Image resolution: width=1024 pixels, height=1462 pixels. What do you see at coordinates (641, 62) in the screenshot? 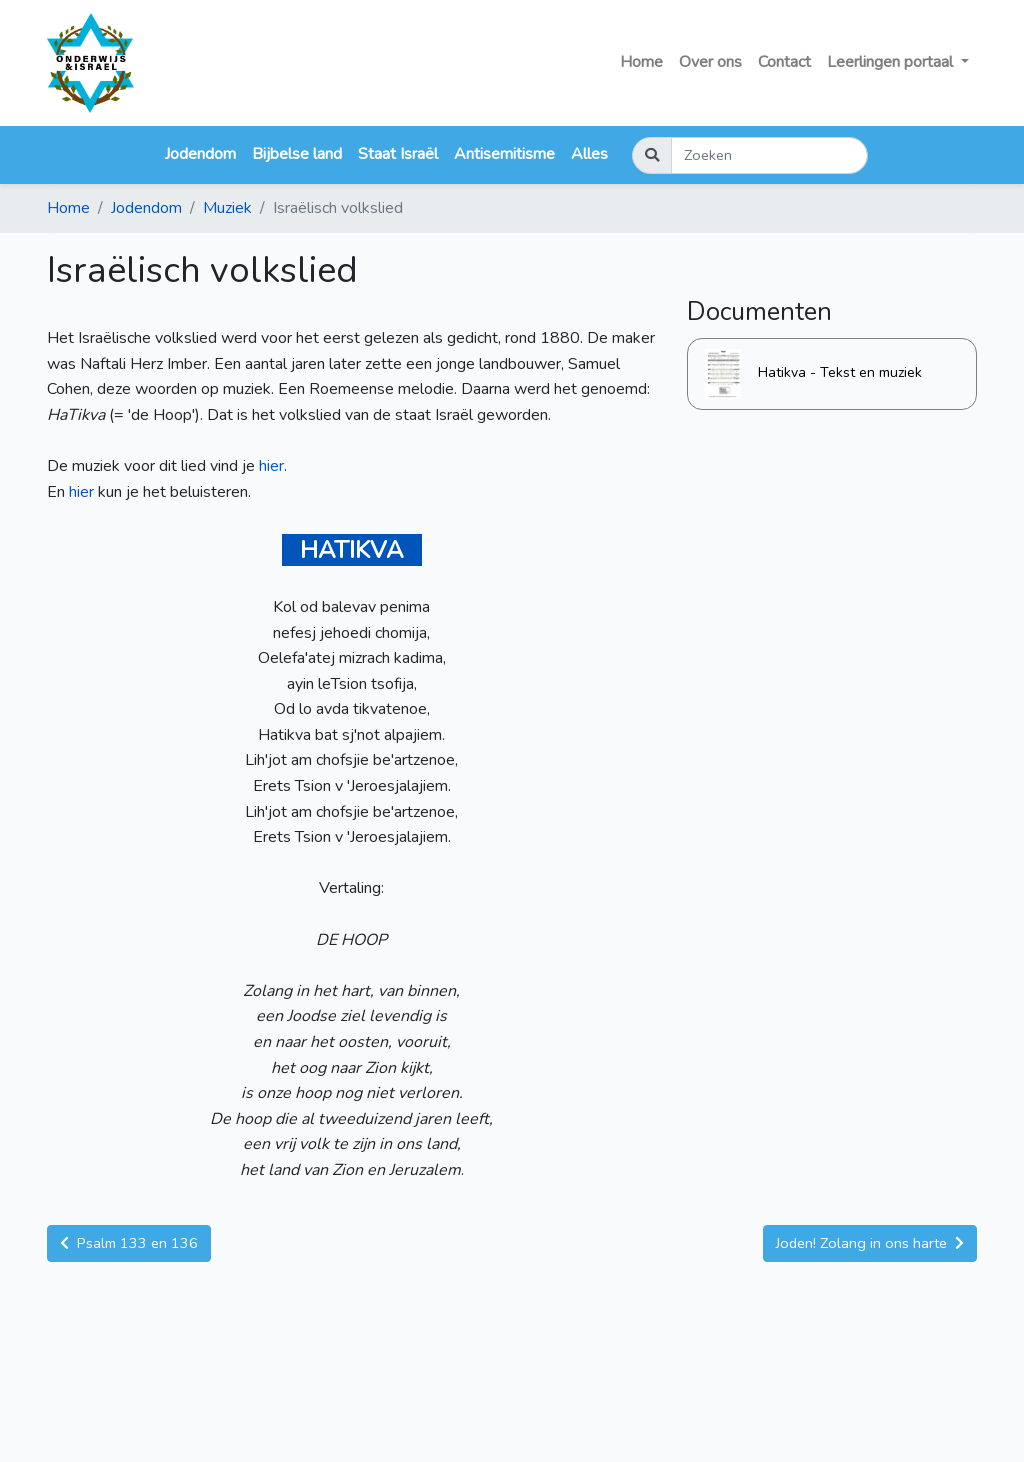
I see `Home` at bounding box center [641, 62].